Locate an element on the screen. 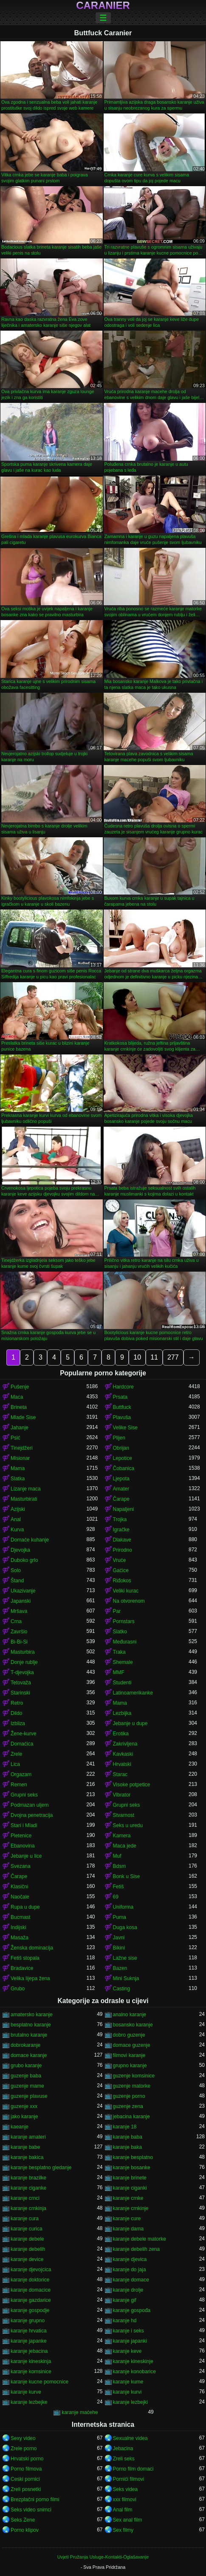 The height and width of the screenshot is (2576, 206). Domaće kuhanje is located at coordinates (30, 1540).